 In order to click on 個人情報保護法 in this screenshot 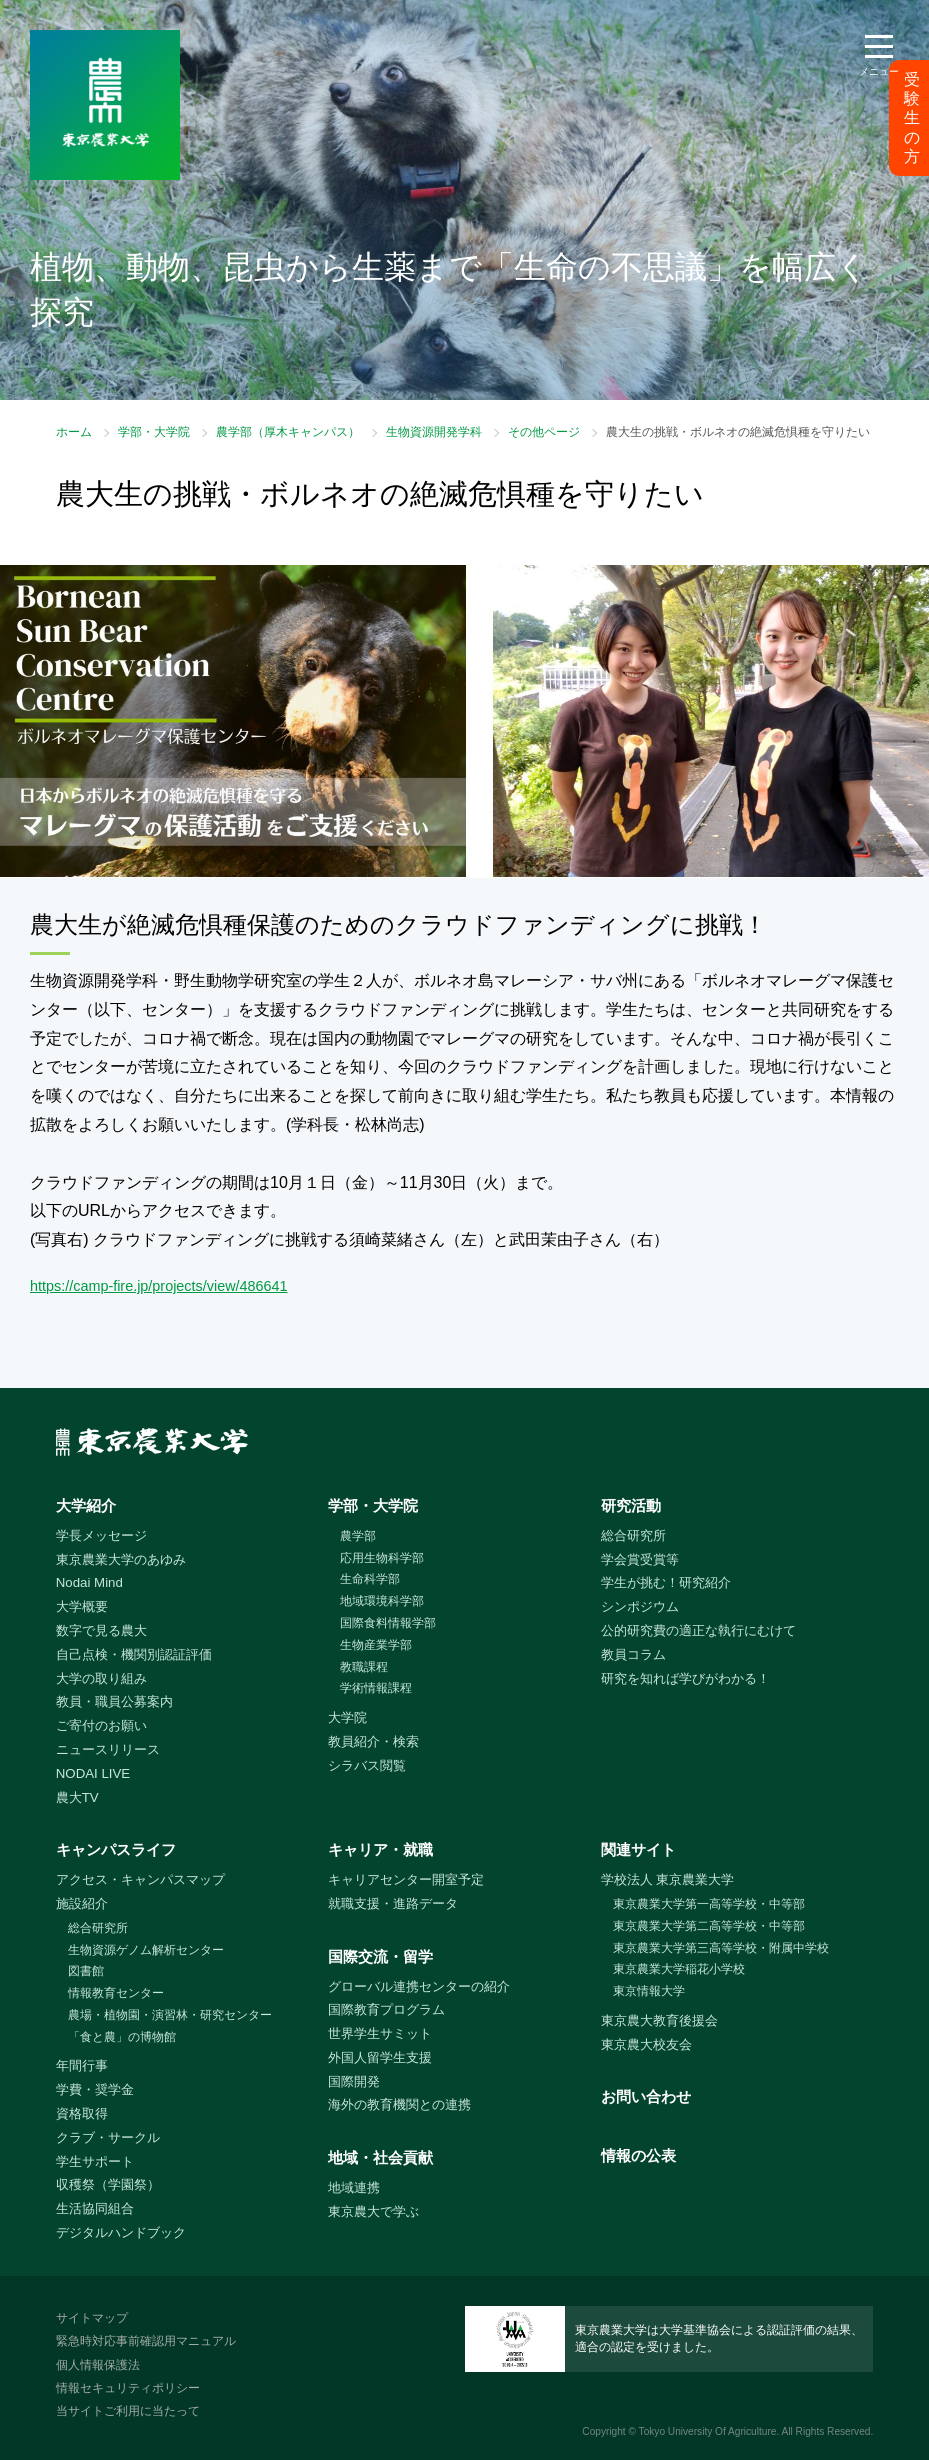, I will do `click(98, 2365)`.